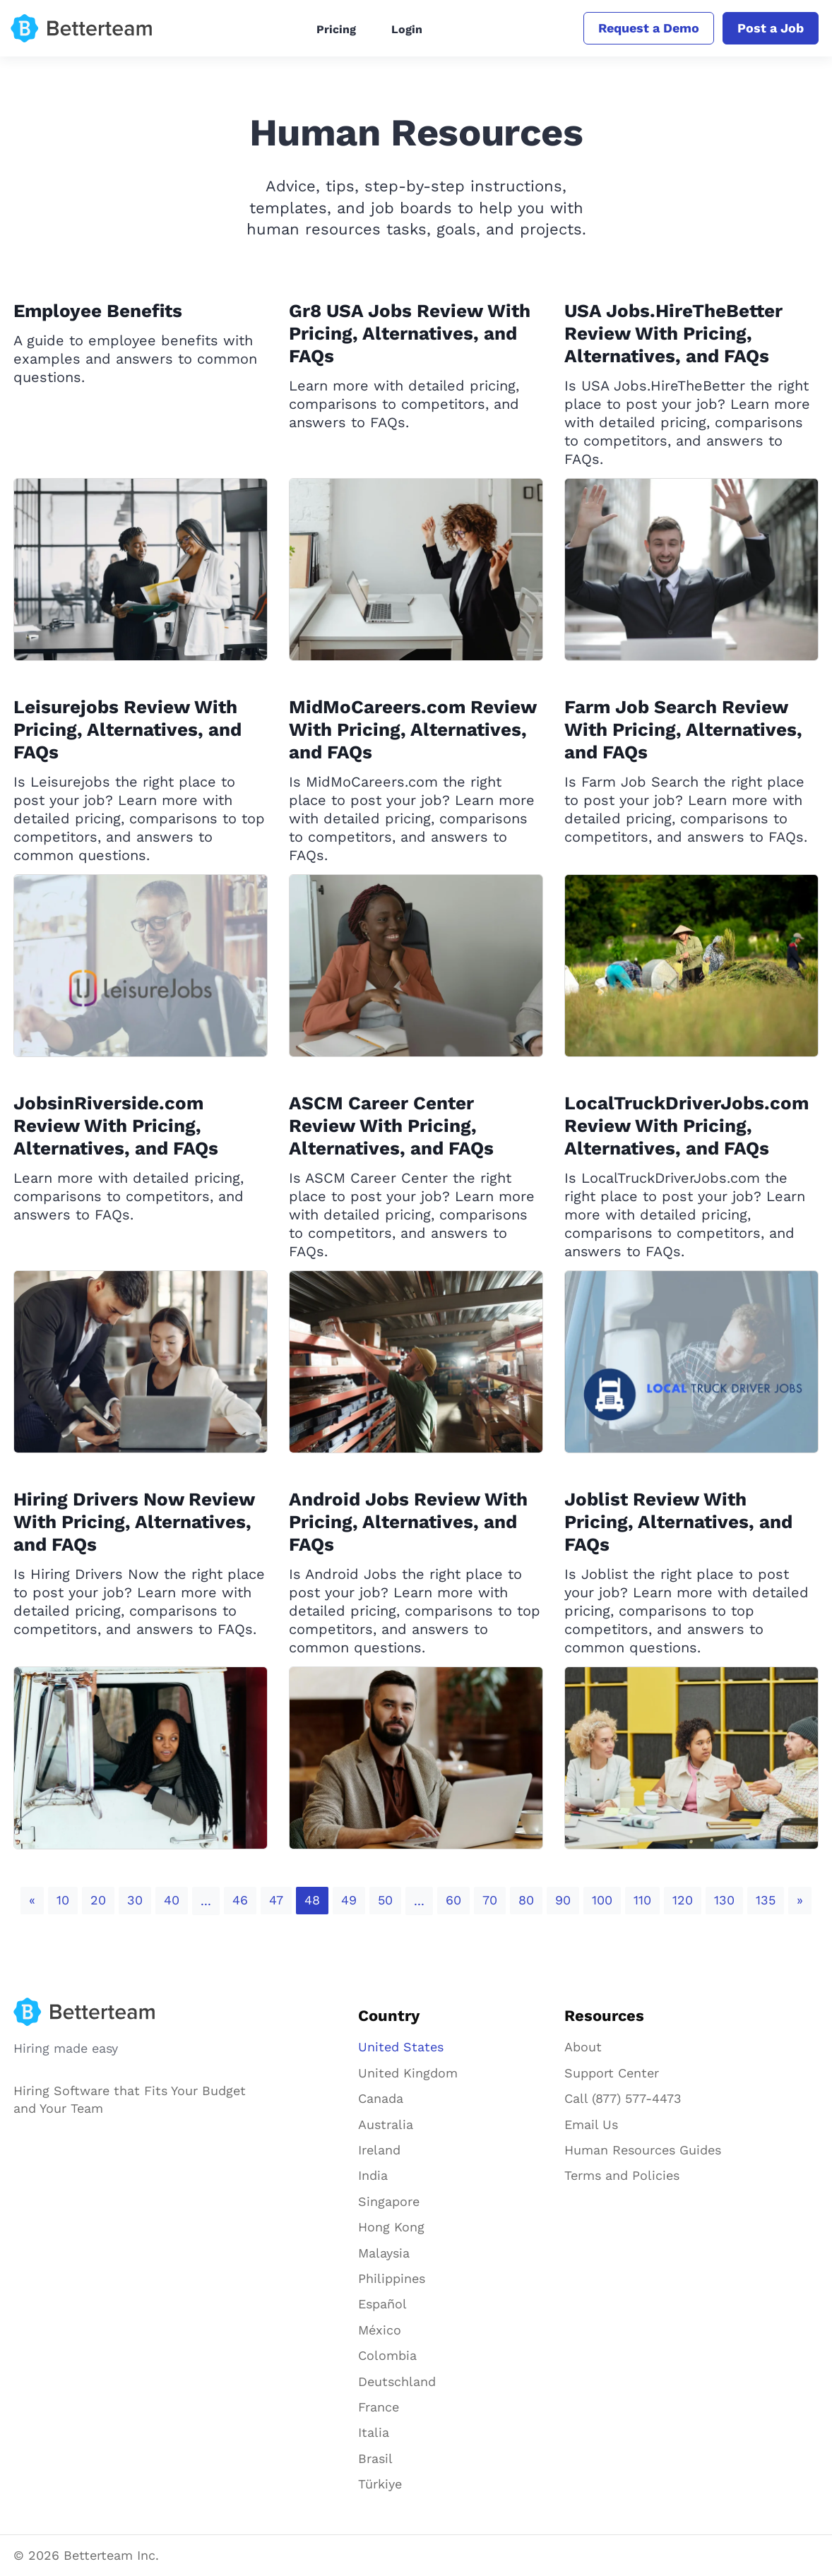 This screenshot has height=2576, width=832. I want to click on MidMoCareers.com Review With Pricing, Alternatives, and FAQs, so click(412, 729).